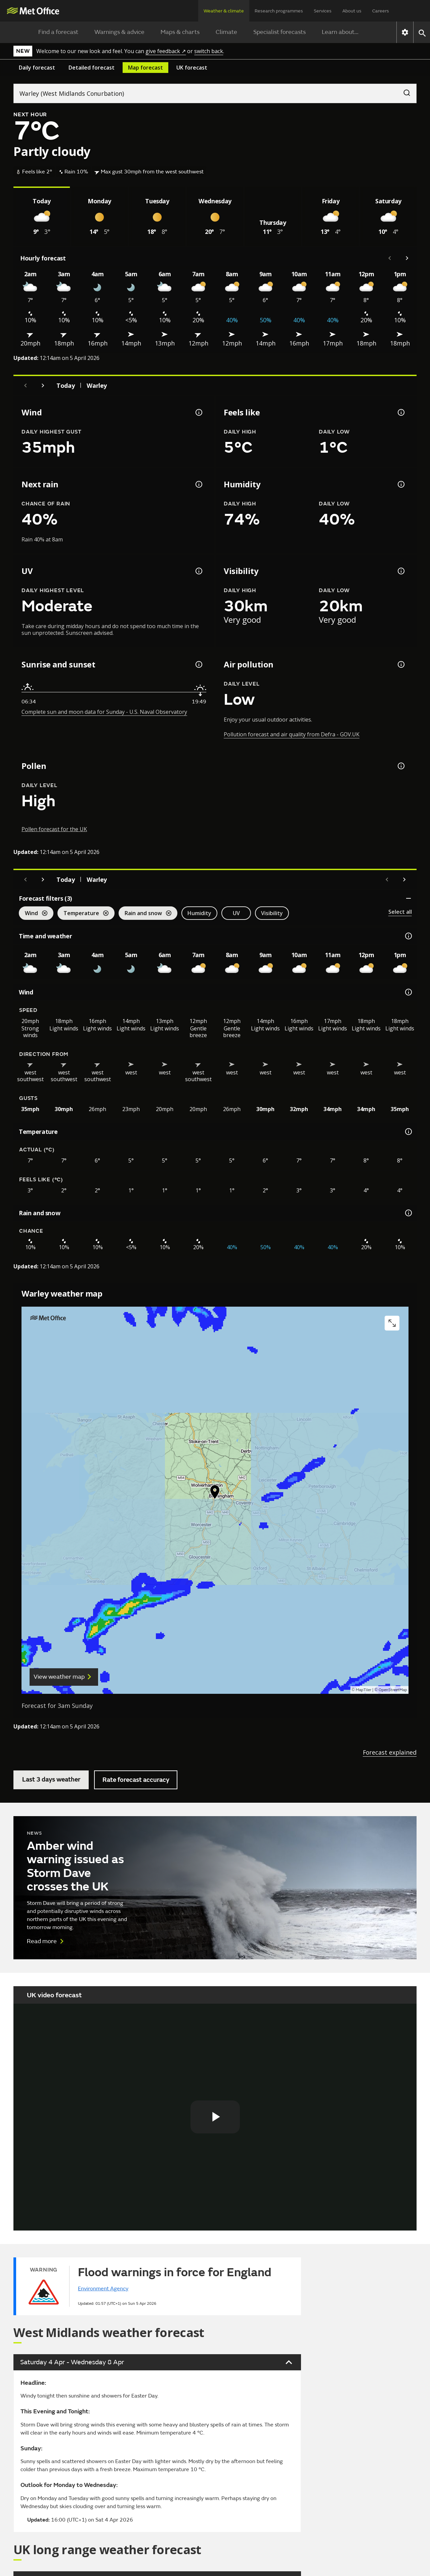 This screenshot has width=430, height=2576. Describe the element at coordinates (104, 711) in the screenshot. I see `Complete sun and moon data for Sunday - U.S. Naval Observatory` at that location.